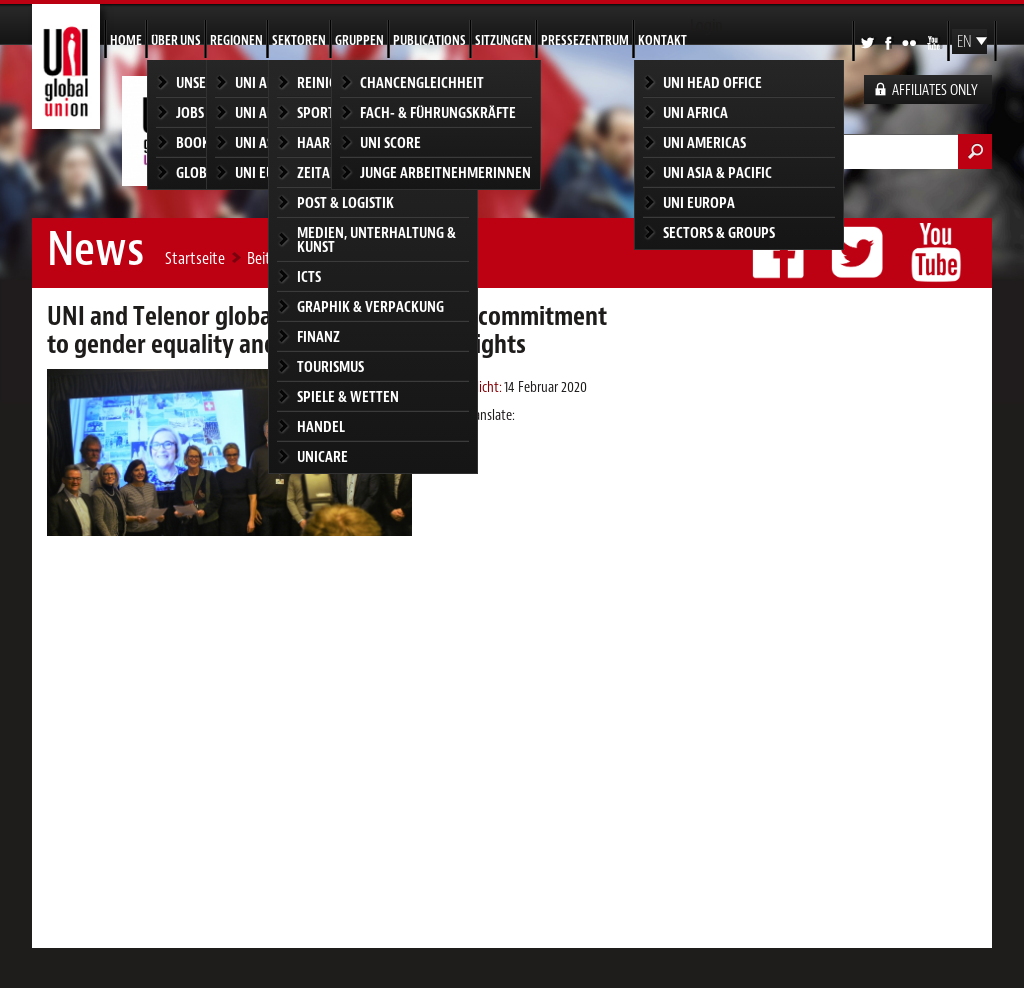 This screenshot has width=1024, height=988. What do you see at coordinates (176, 40) in the screenshot?
I see `Über uns` at bounding box center [176, 40].